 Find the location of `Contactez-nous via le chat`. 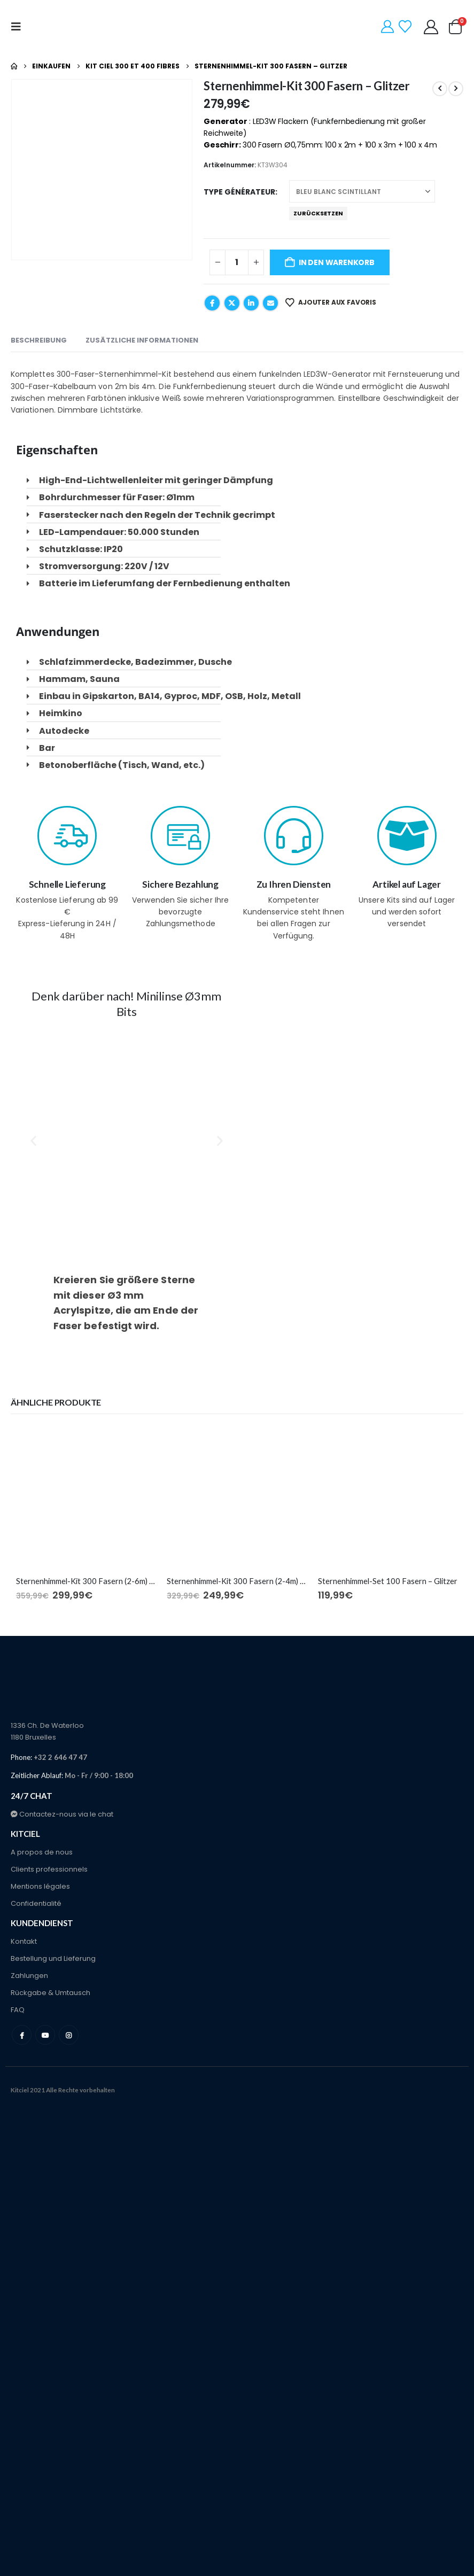

Contactez-nous via le chat is located at coordinates (62, 1814).